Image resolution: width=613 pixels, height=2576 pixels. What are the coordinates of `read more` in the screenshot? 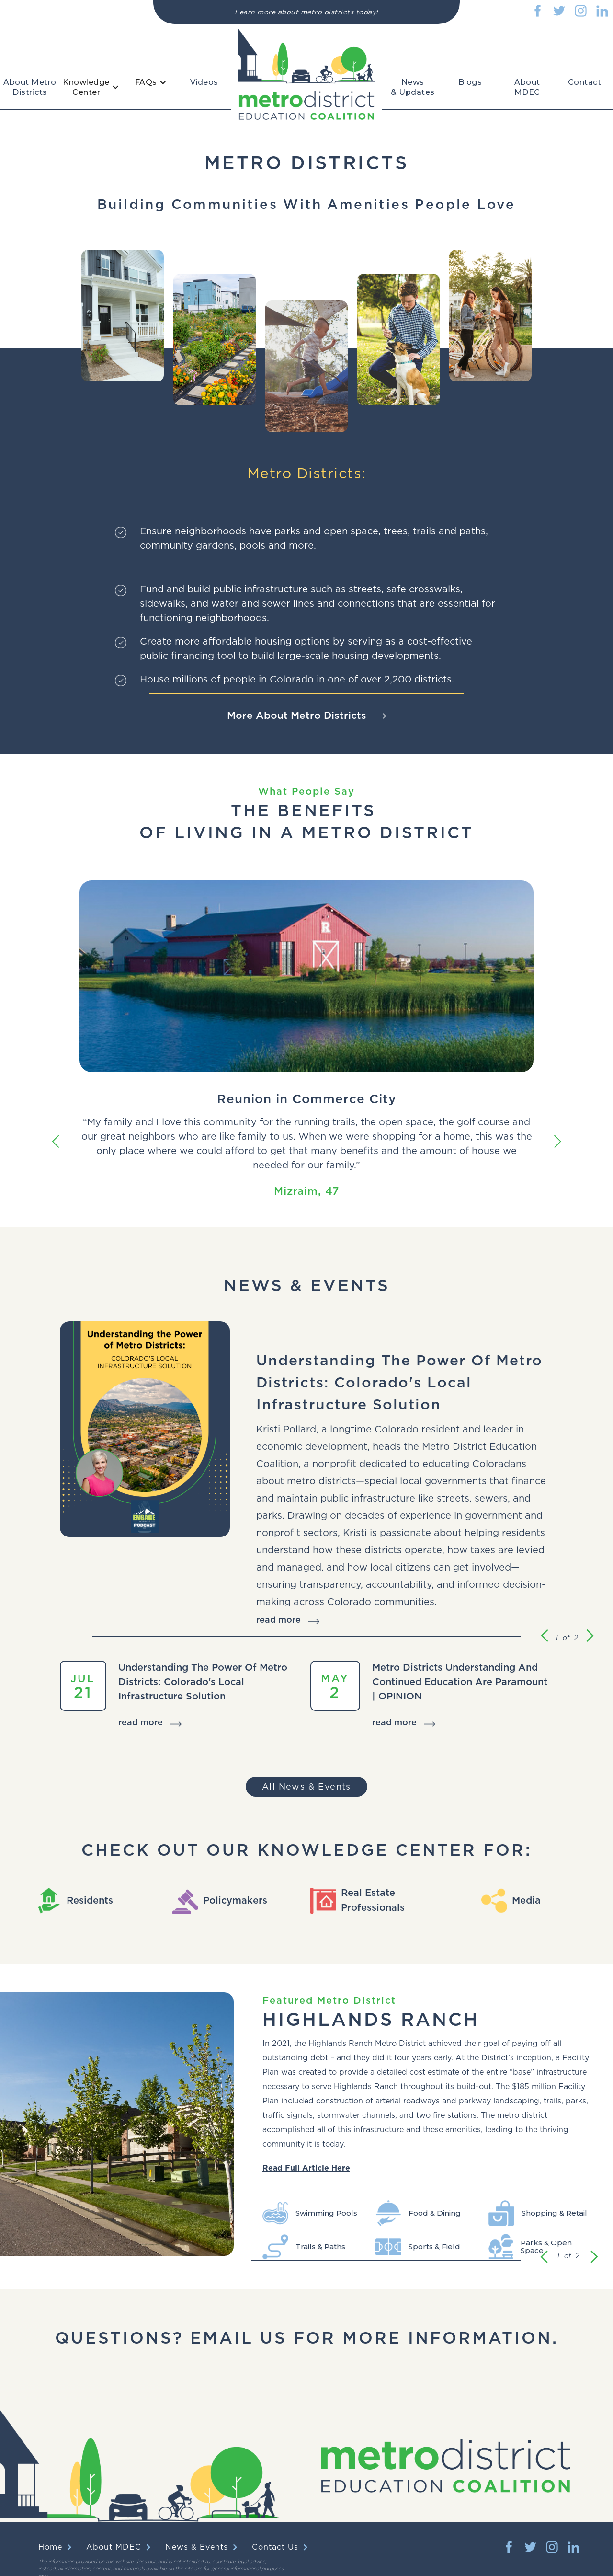 It's located at (278, 1620).